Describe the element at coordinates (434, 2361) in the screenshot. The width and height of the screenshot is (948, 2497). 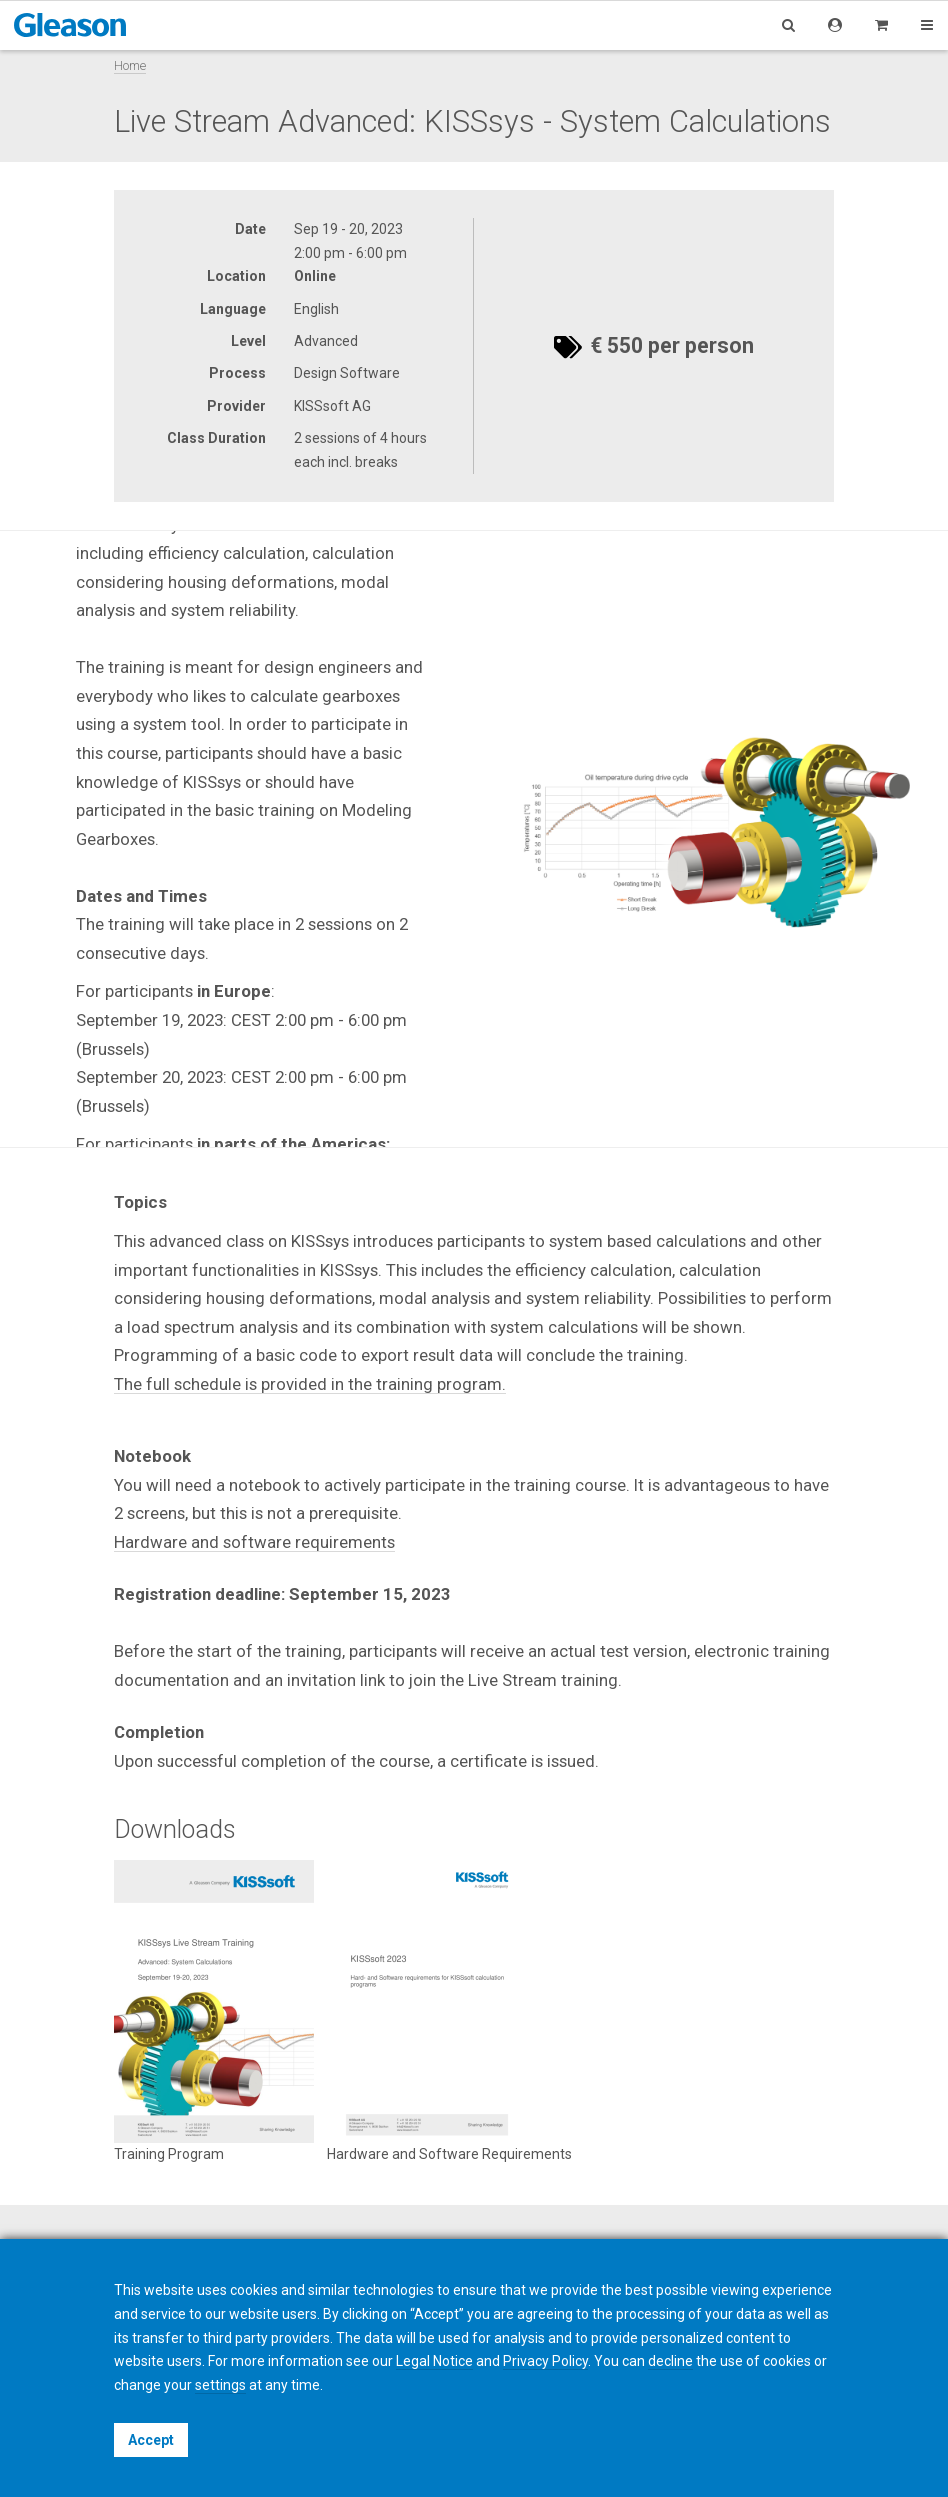
I see `Legal Notice` at that location.